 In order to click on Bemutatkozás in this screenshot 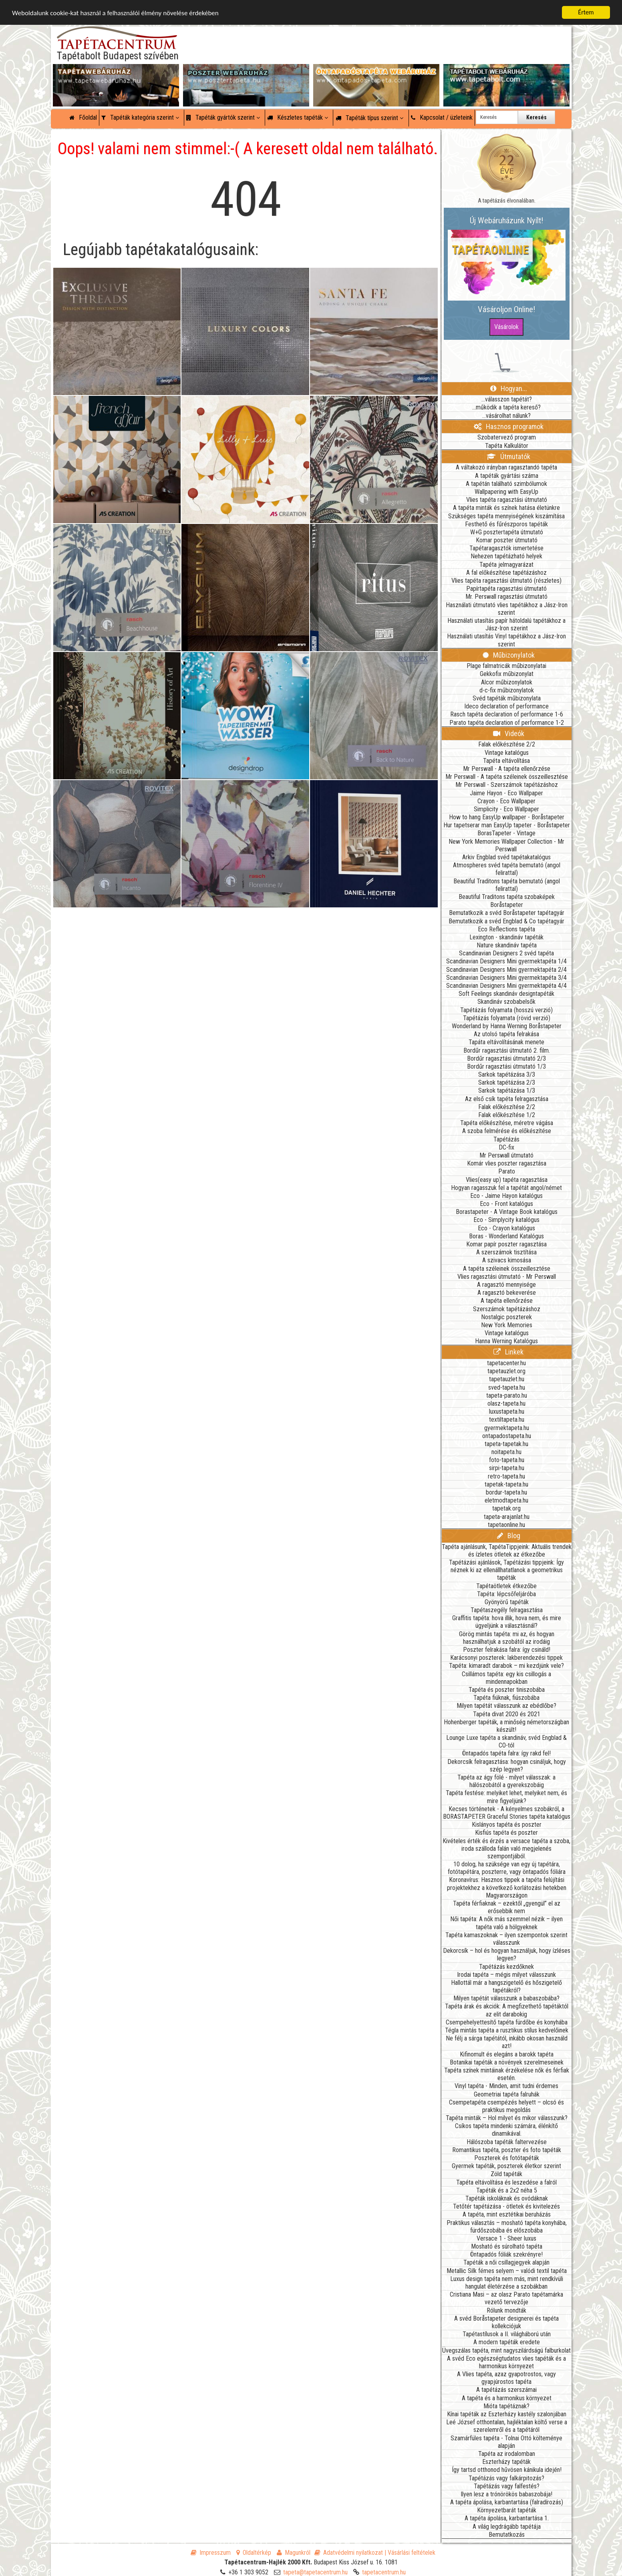, I will do `click(507, 2534)`.